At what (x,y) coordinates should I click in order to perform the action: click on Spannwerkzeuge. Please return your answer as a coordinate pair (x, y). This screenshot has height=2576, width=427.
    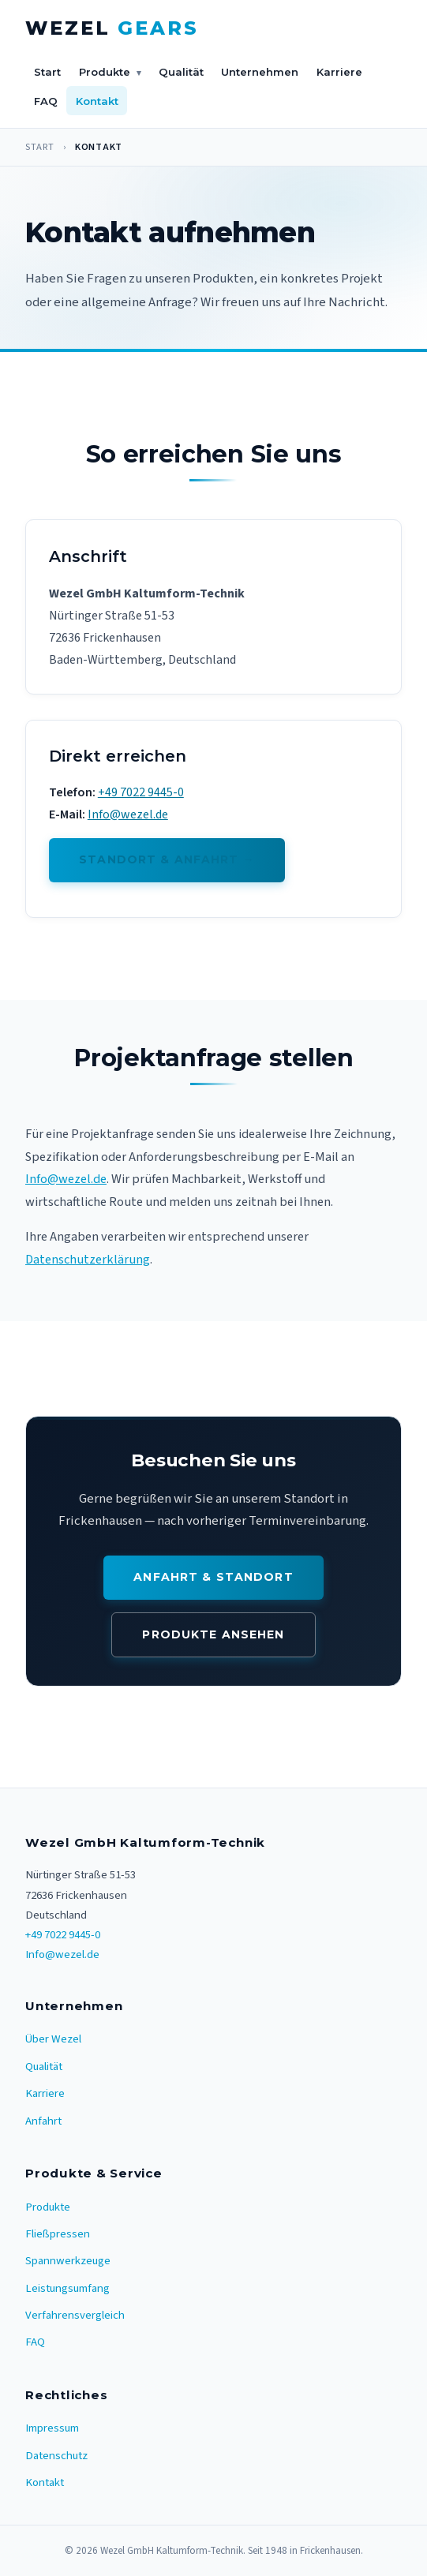
    Looking at the image, I should click on (67, 2260).